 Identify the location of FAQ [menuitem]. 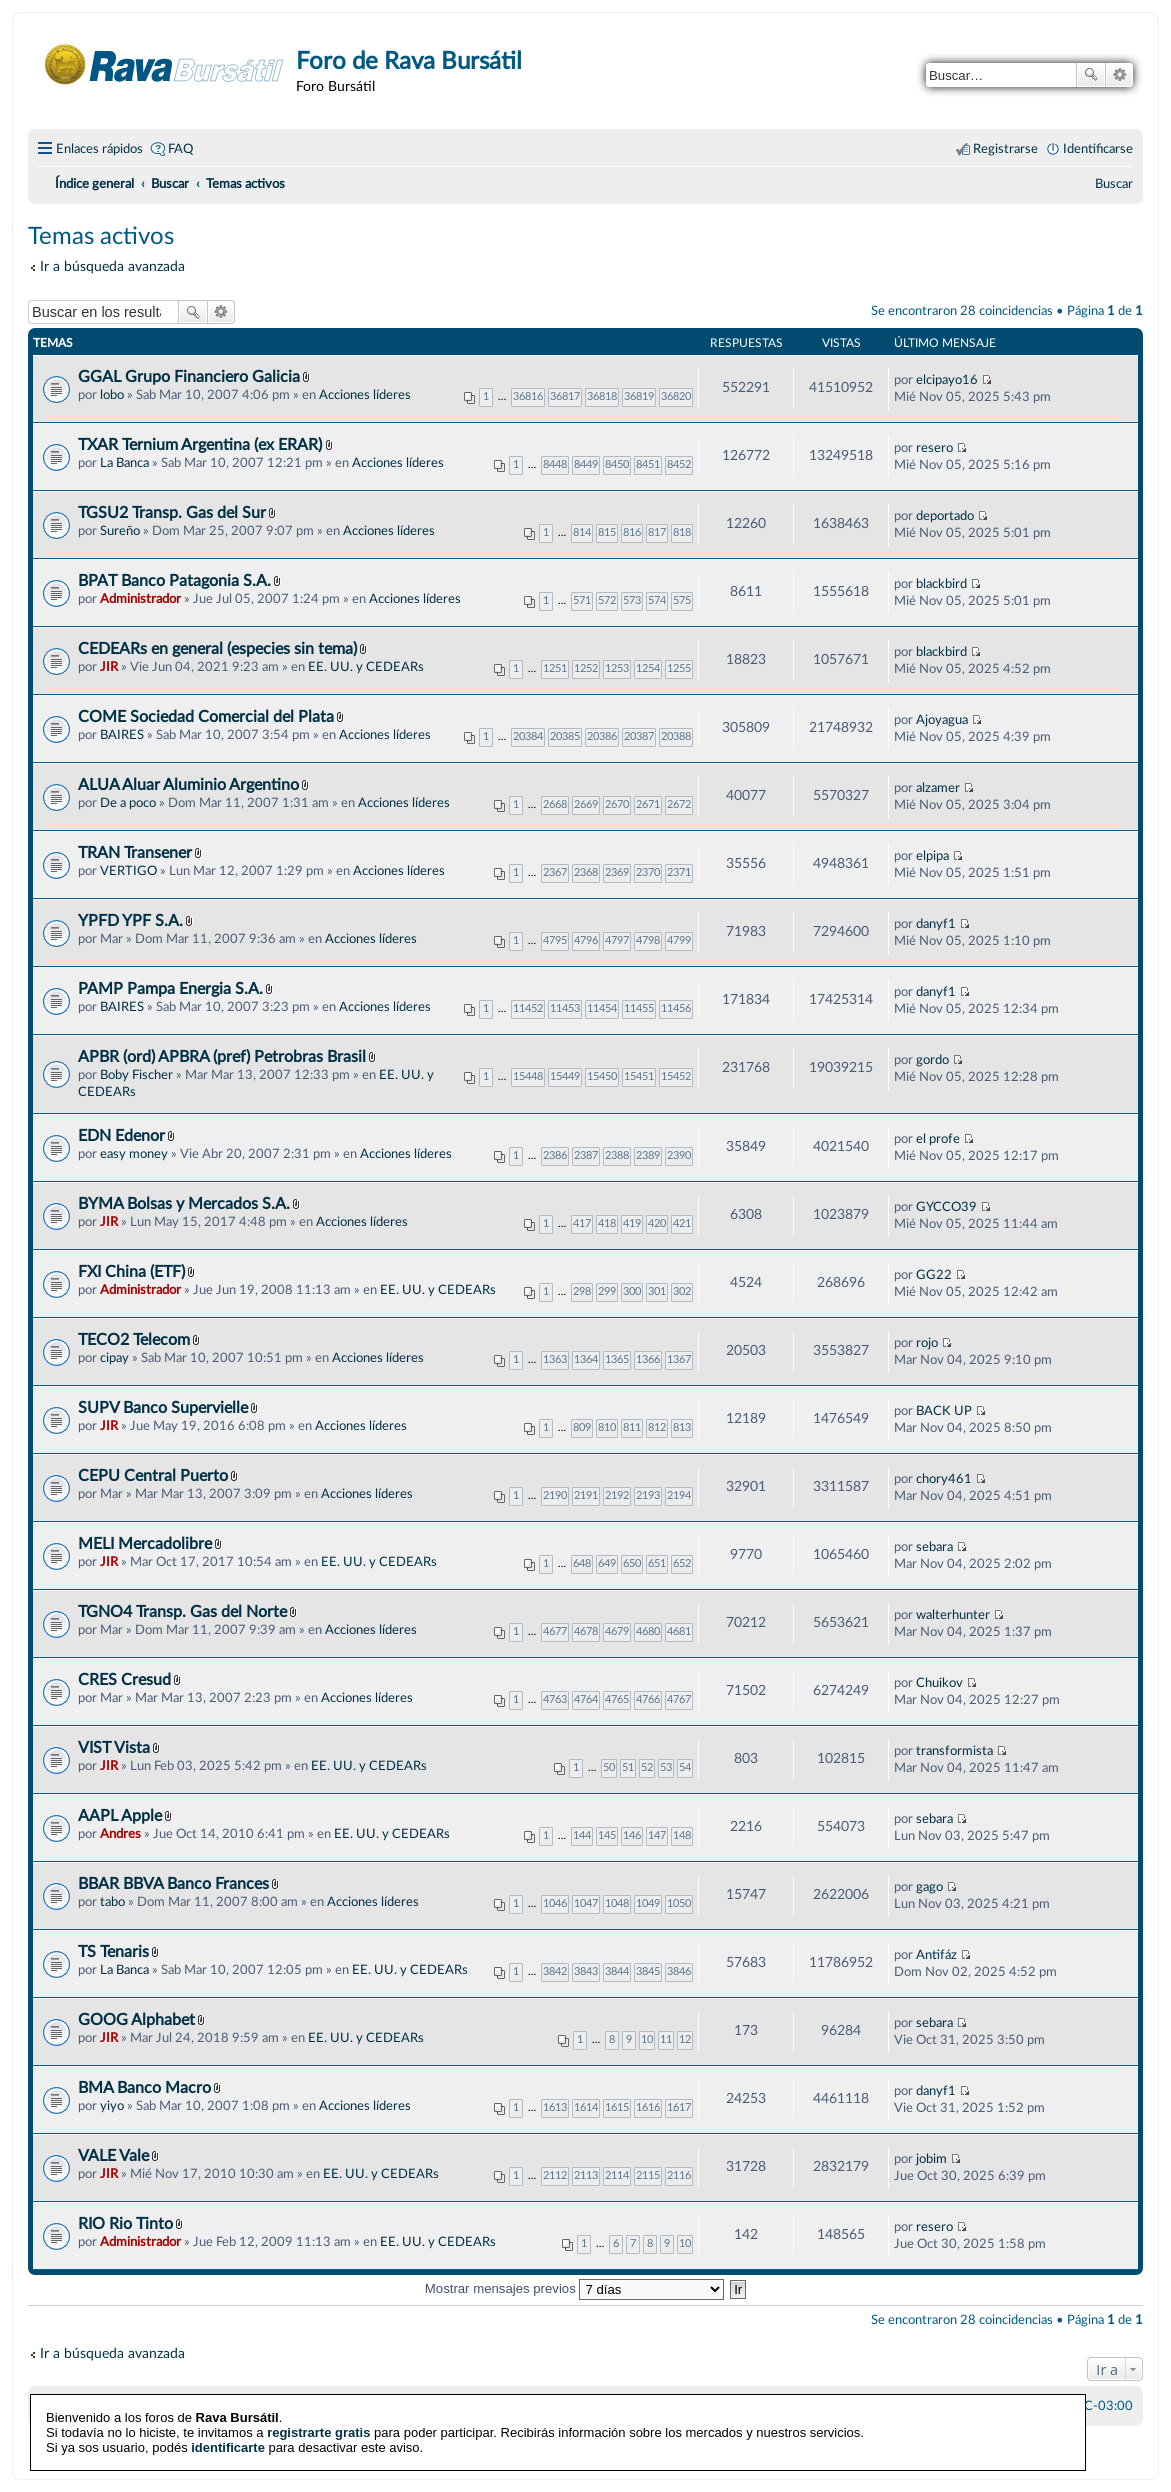
(180, 149).